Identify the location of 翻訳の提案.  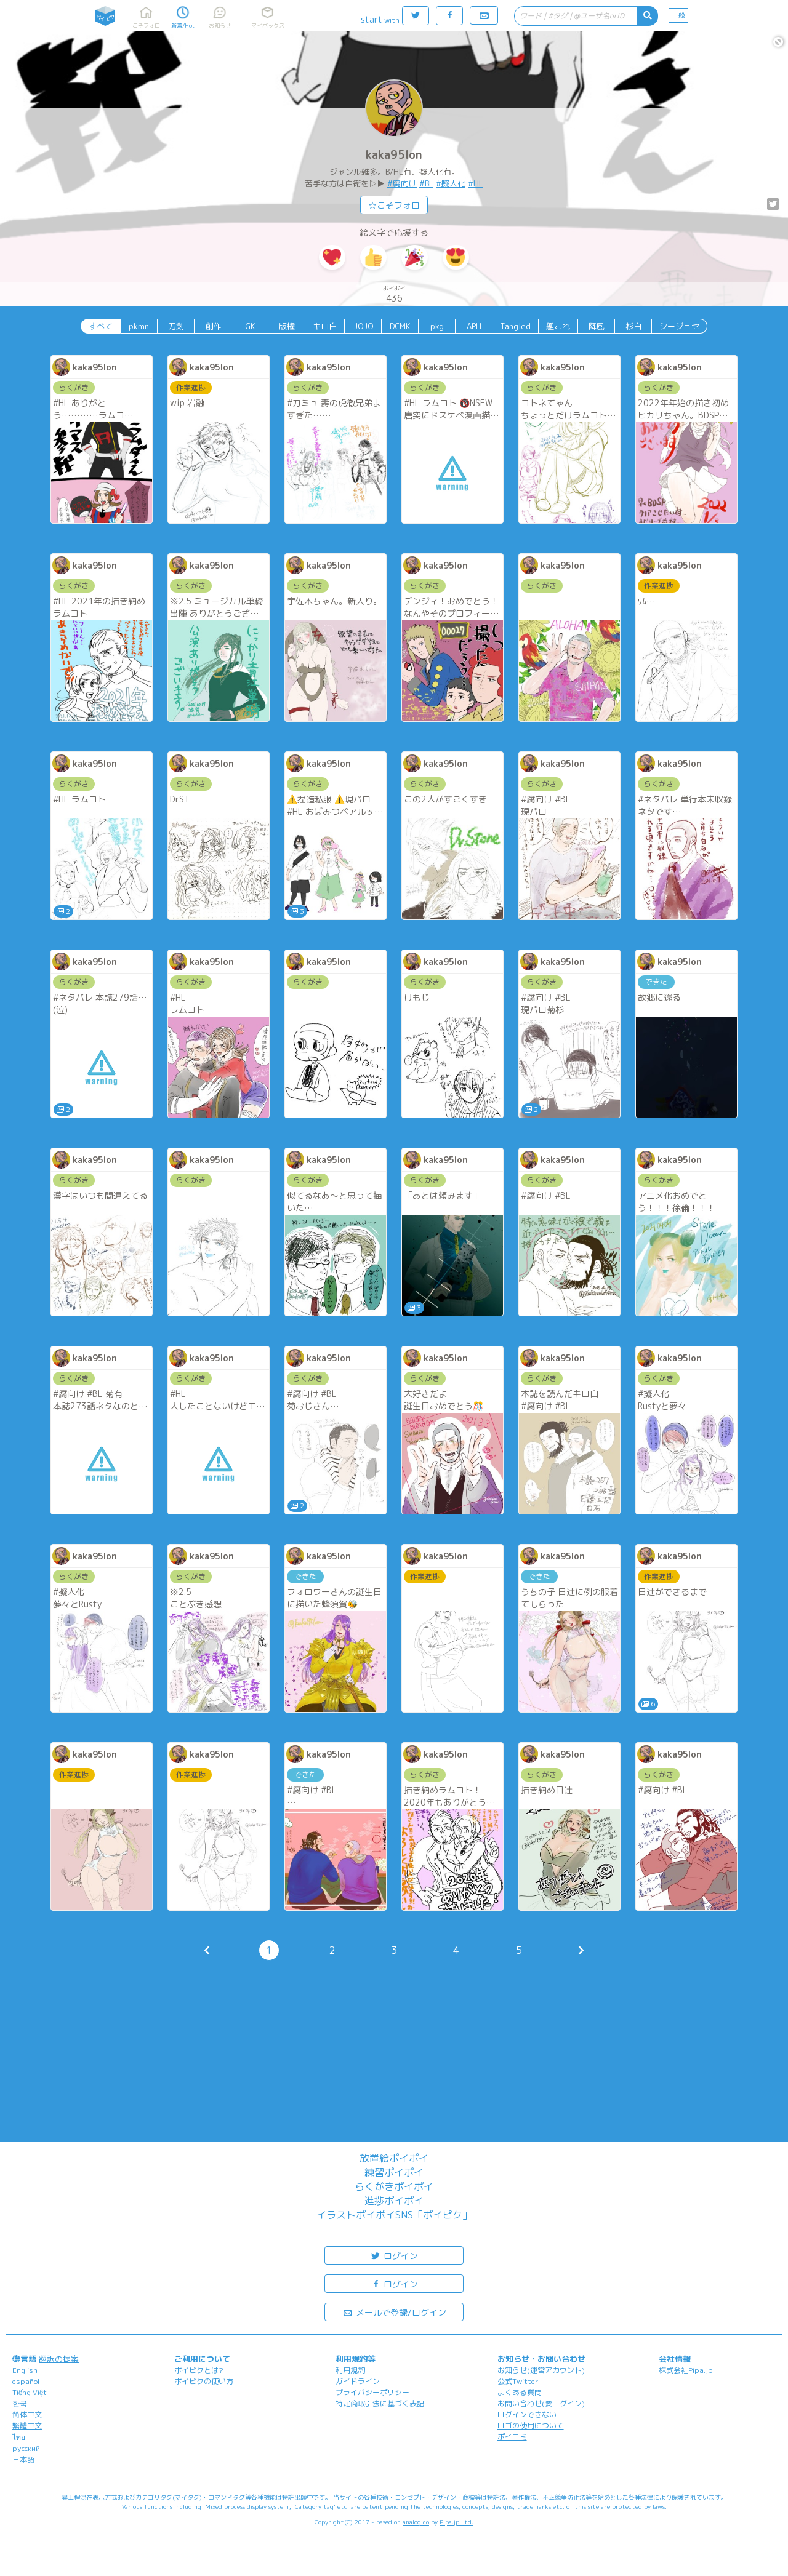
(59, 2358).